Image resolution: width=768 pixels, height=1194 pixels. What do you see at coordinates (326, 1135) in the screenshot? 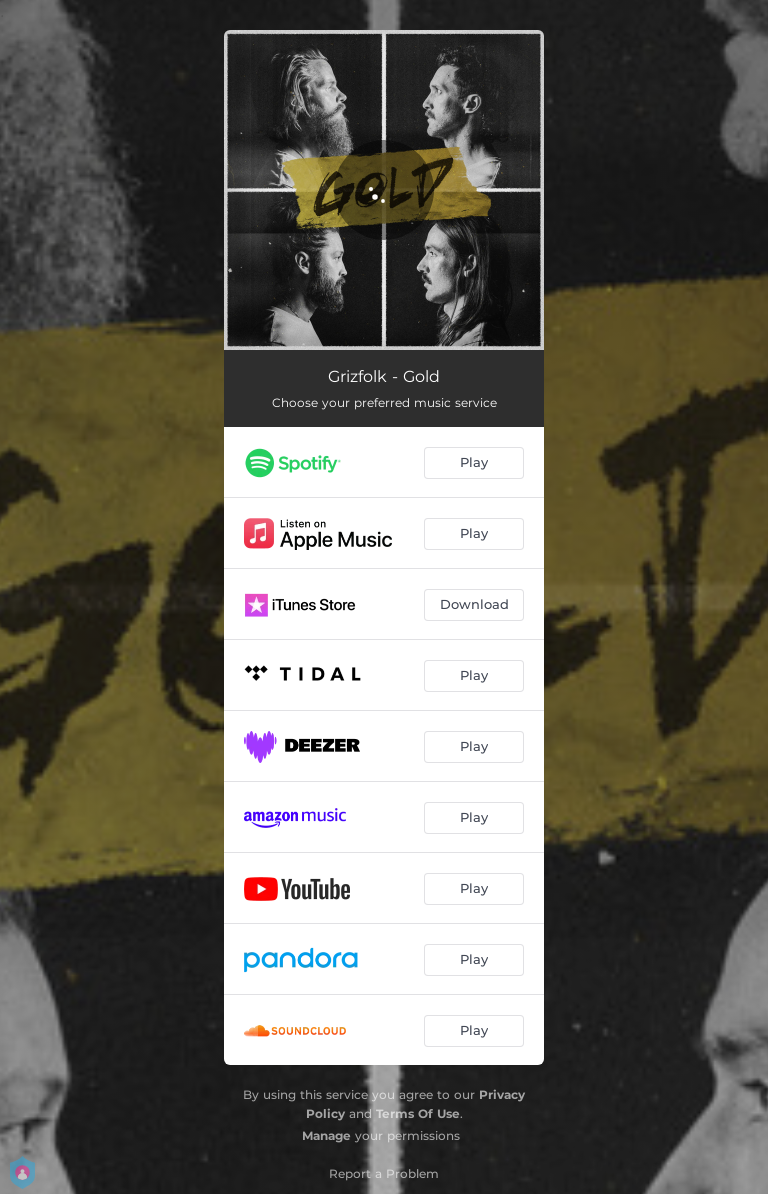
I see `Manage` at bounding box center [326, 1135].